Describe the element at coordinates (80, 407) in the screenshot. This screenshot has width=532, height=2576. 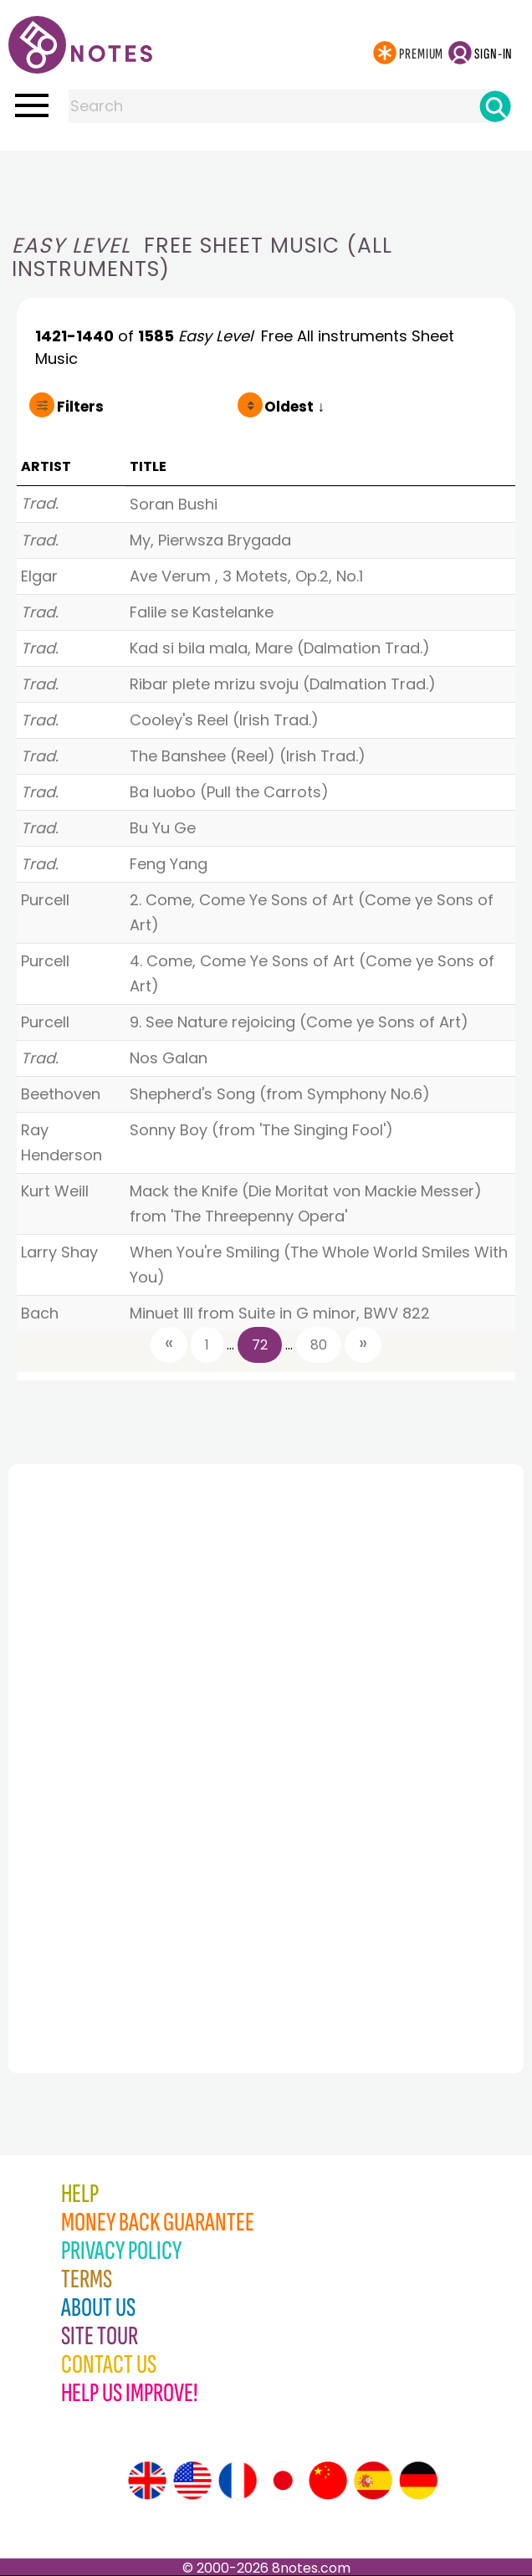
I see `Filters` at that location.